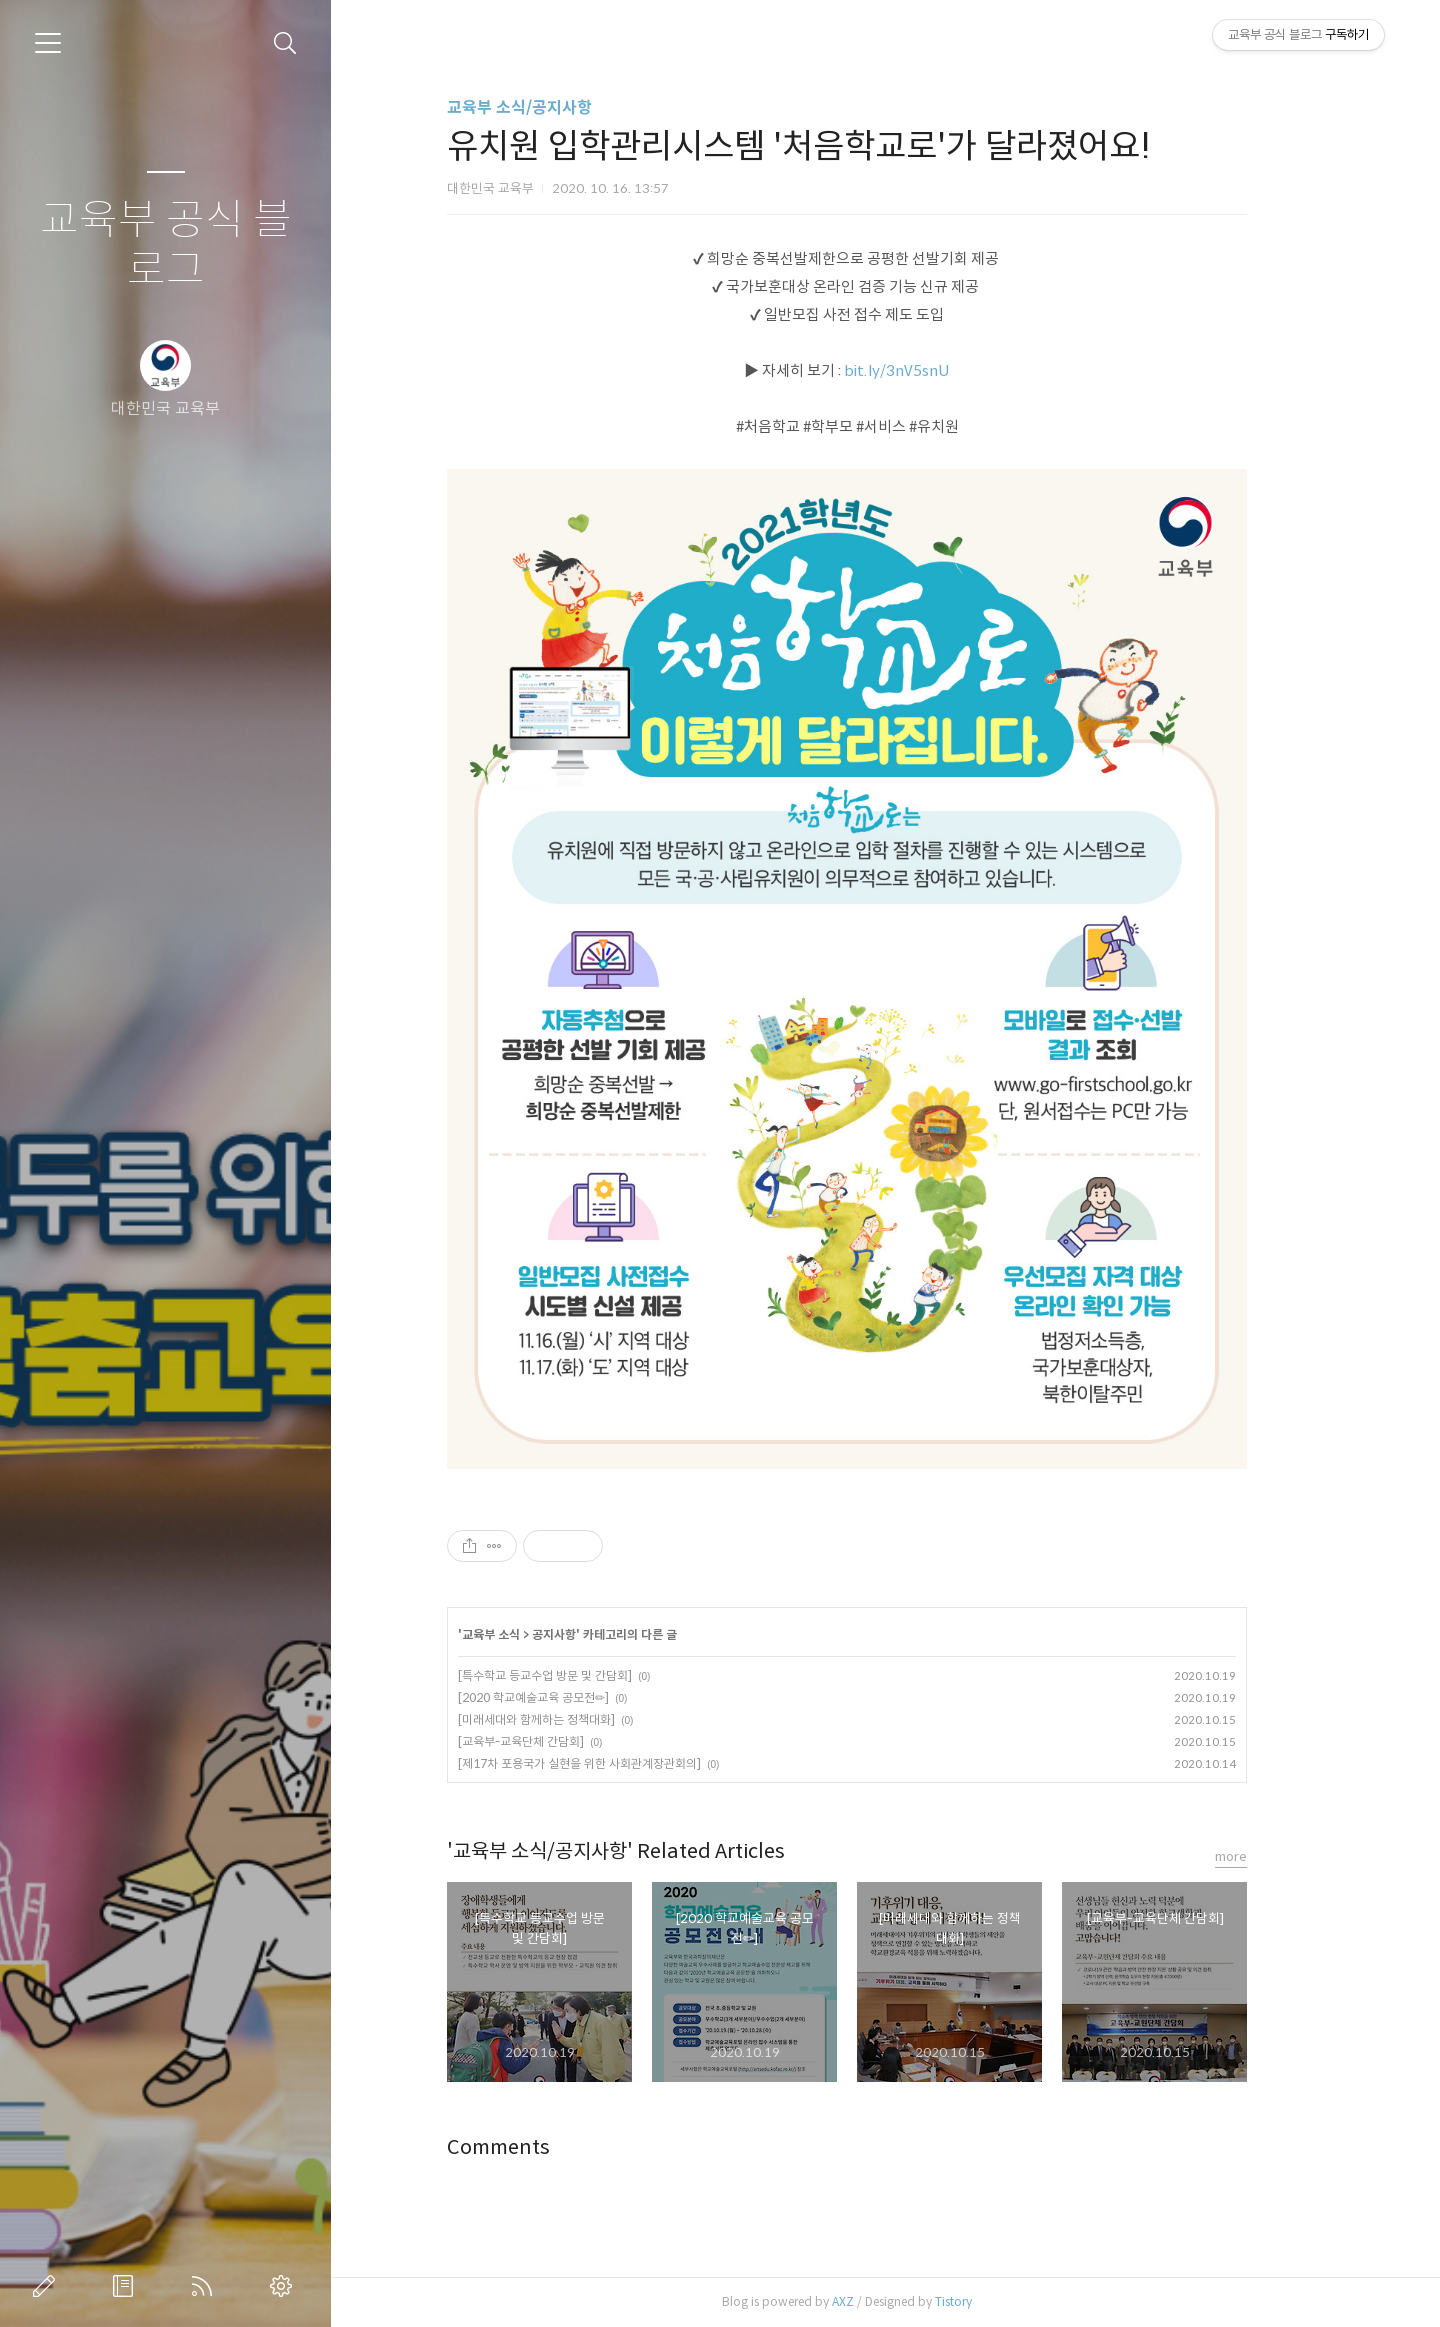 The image size is (1440, 2327). I want to click on [특수학교 등교수업 방문 및 간담회], so click(584, 1675).